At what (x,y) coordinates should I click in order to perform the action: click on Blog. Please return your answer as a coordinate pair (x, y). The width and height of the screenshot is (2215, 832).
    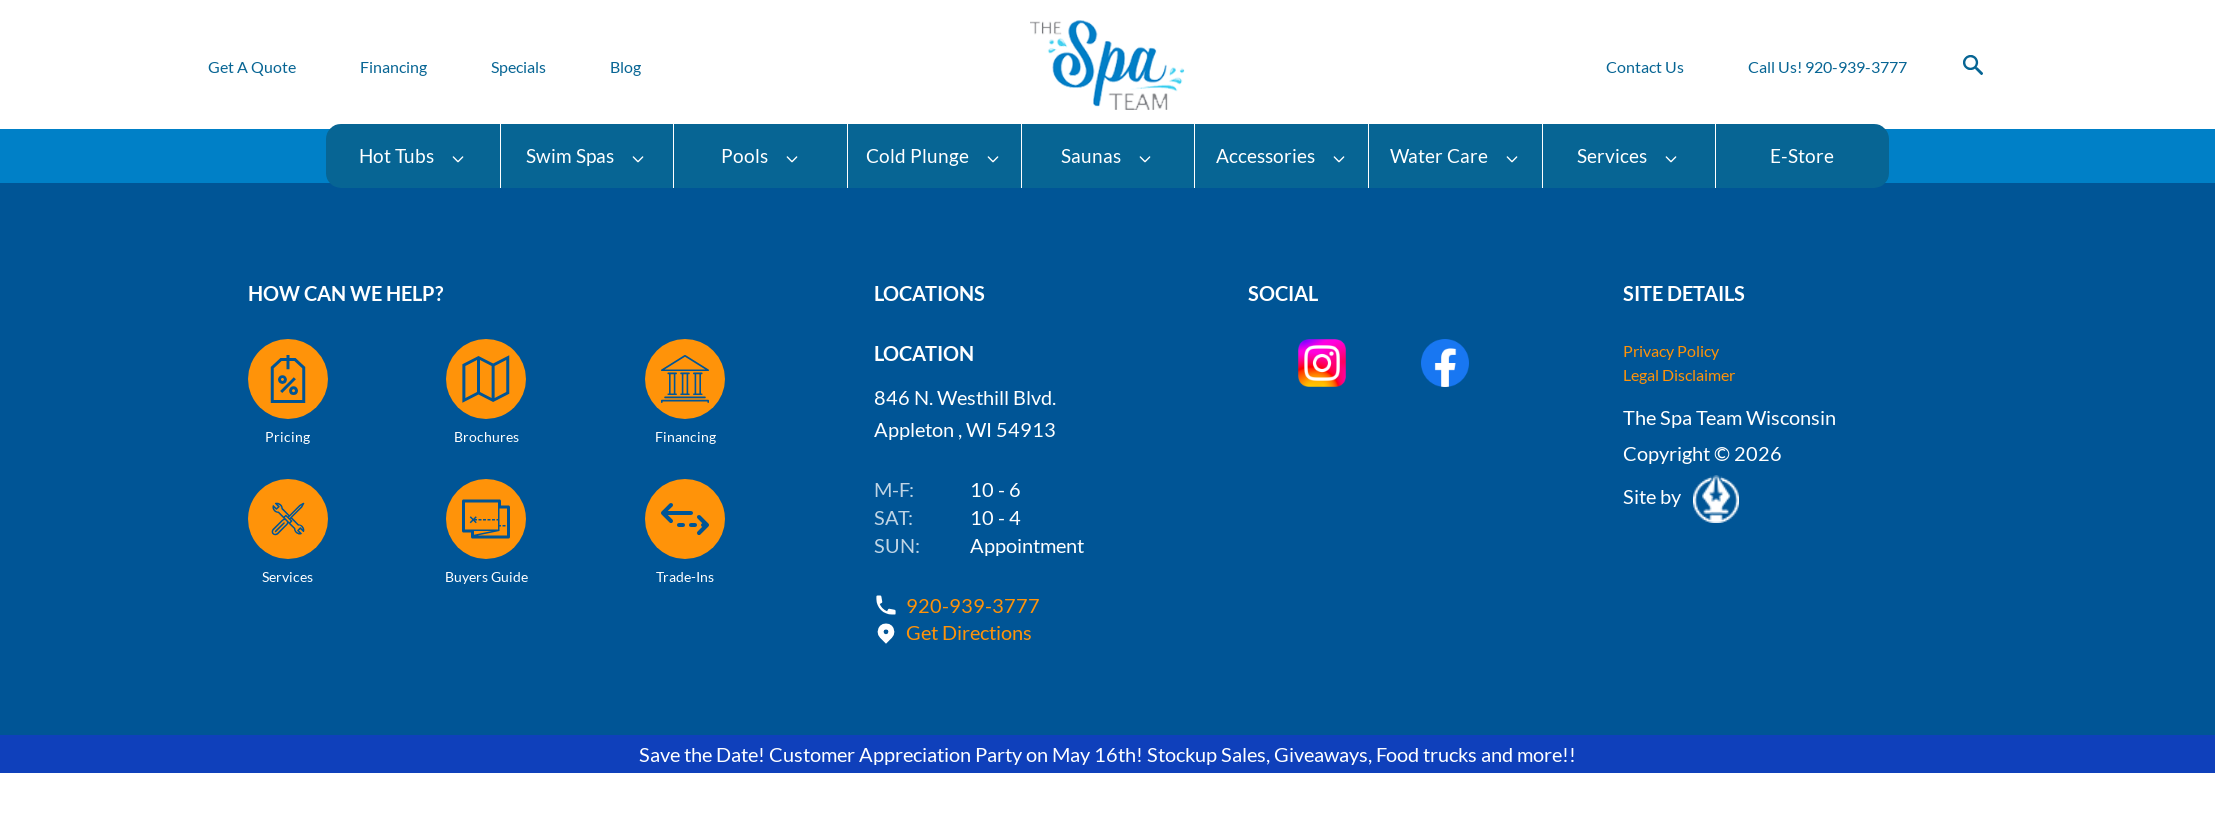
    Looking at the image, I should click on (625, 66).